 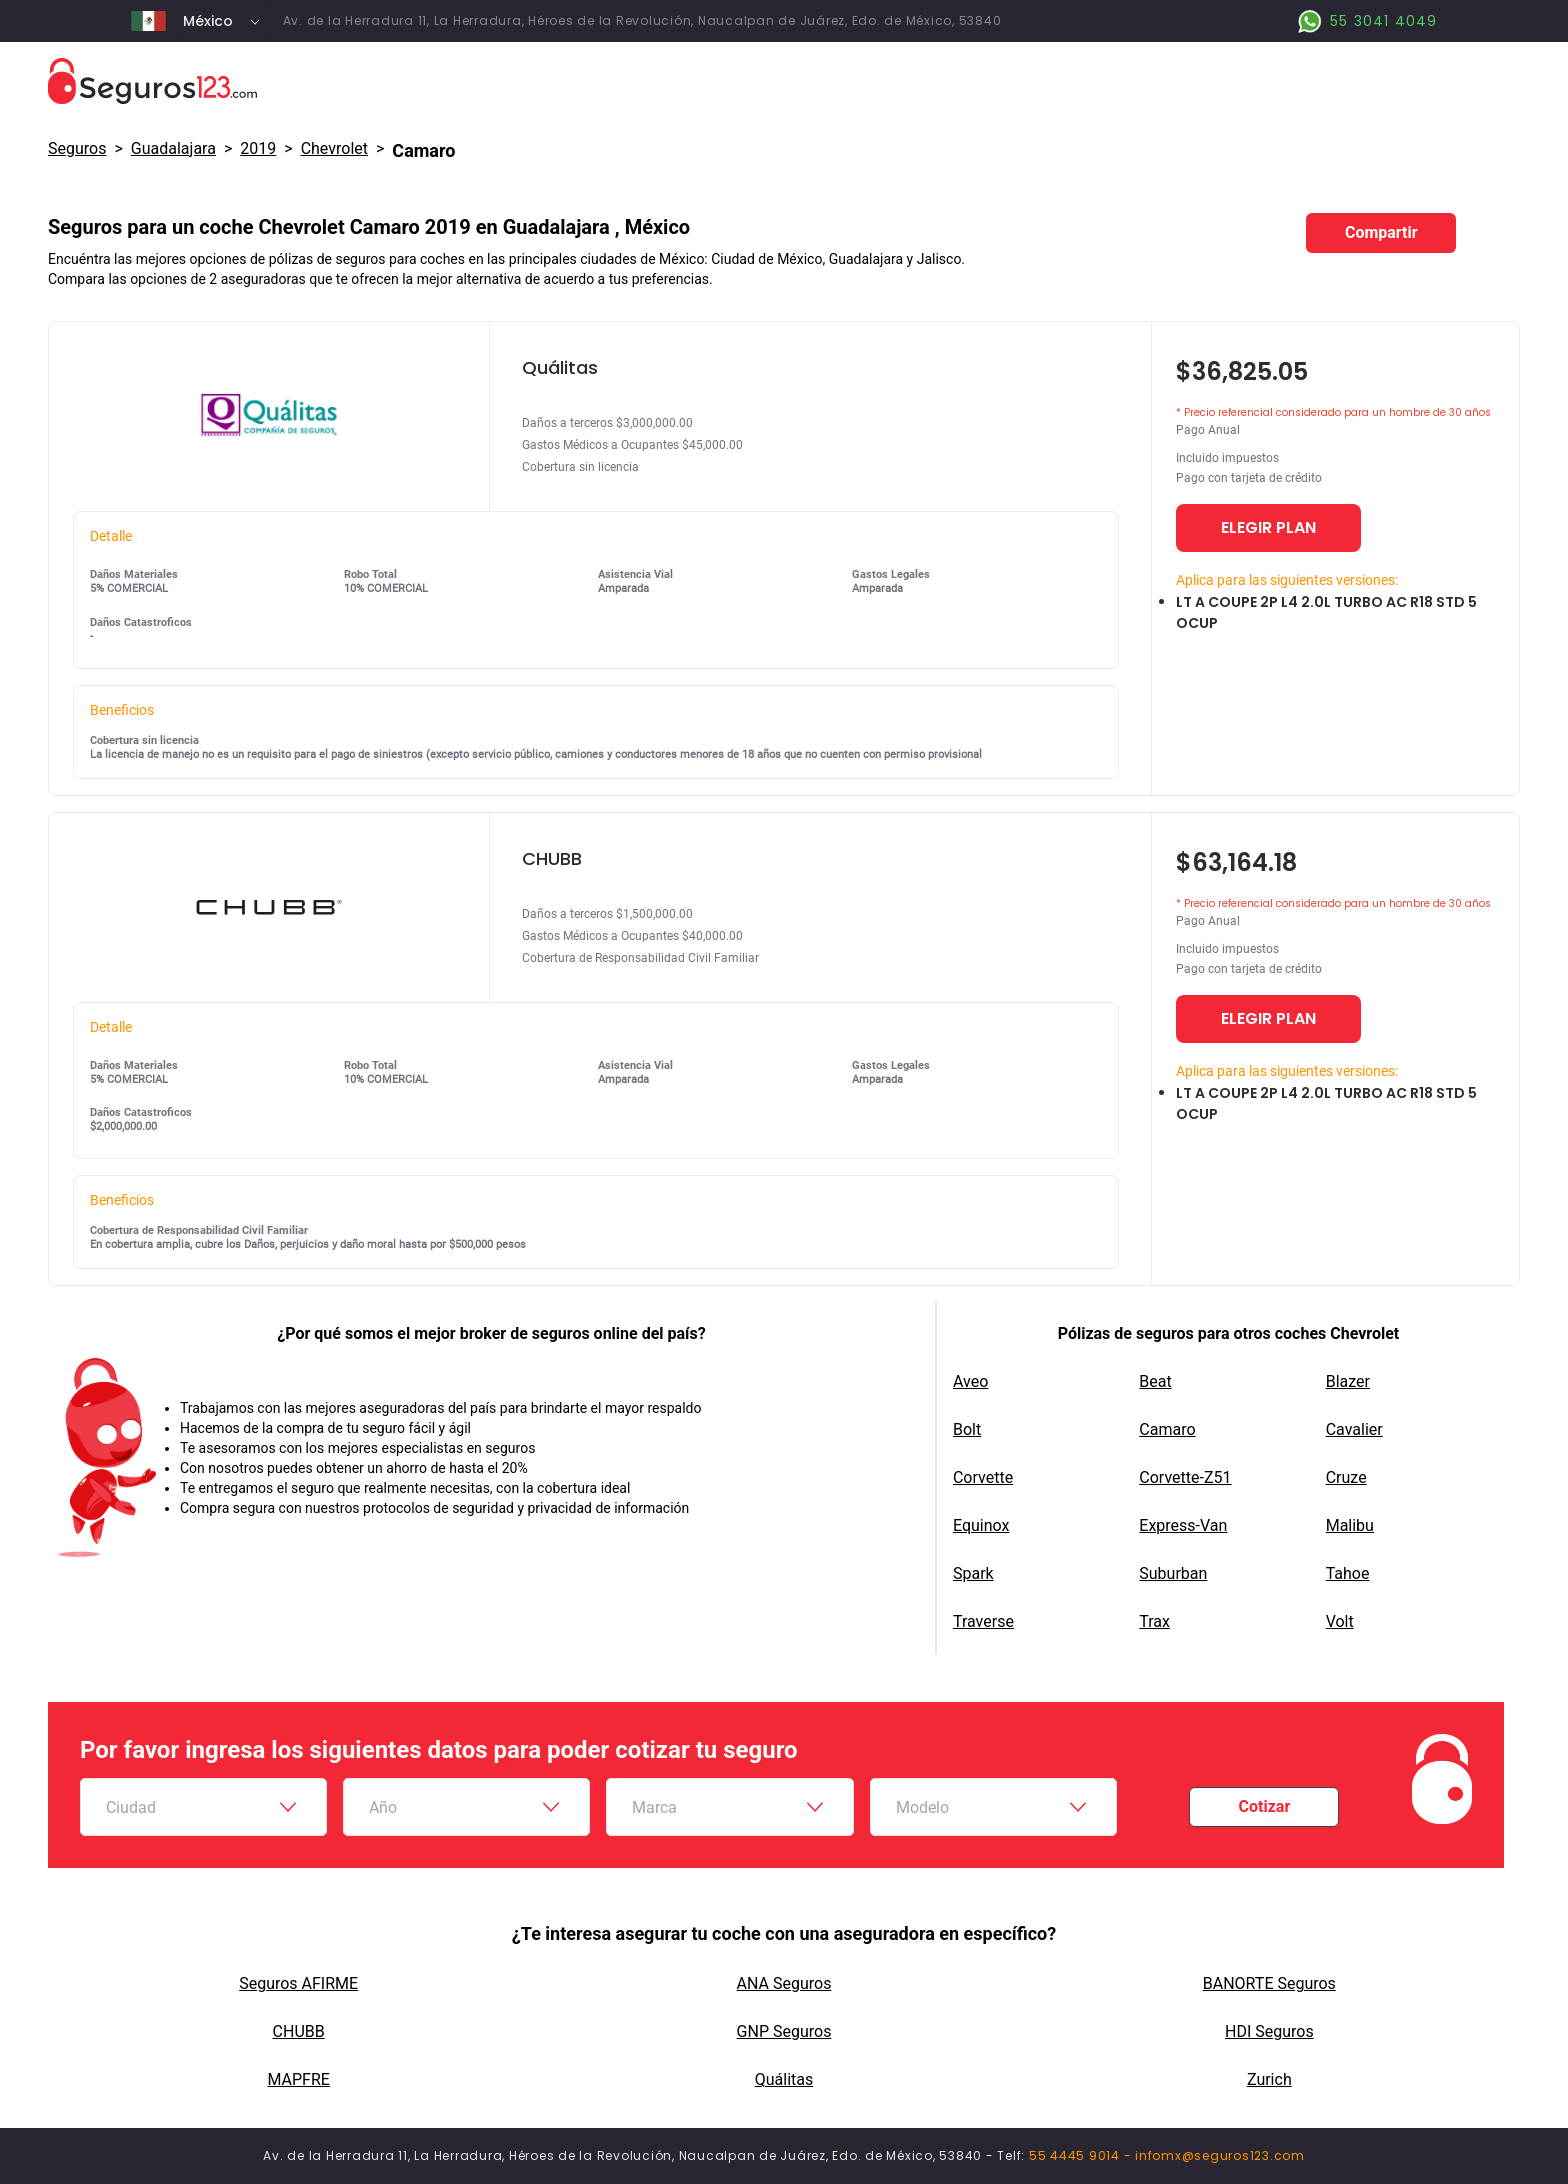 What do you see at coordinates (784, 2079) in the screenshot?
I see `Quálitas` at bounding box center [784, 2079].